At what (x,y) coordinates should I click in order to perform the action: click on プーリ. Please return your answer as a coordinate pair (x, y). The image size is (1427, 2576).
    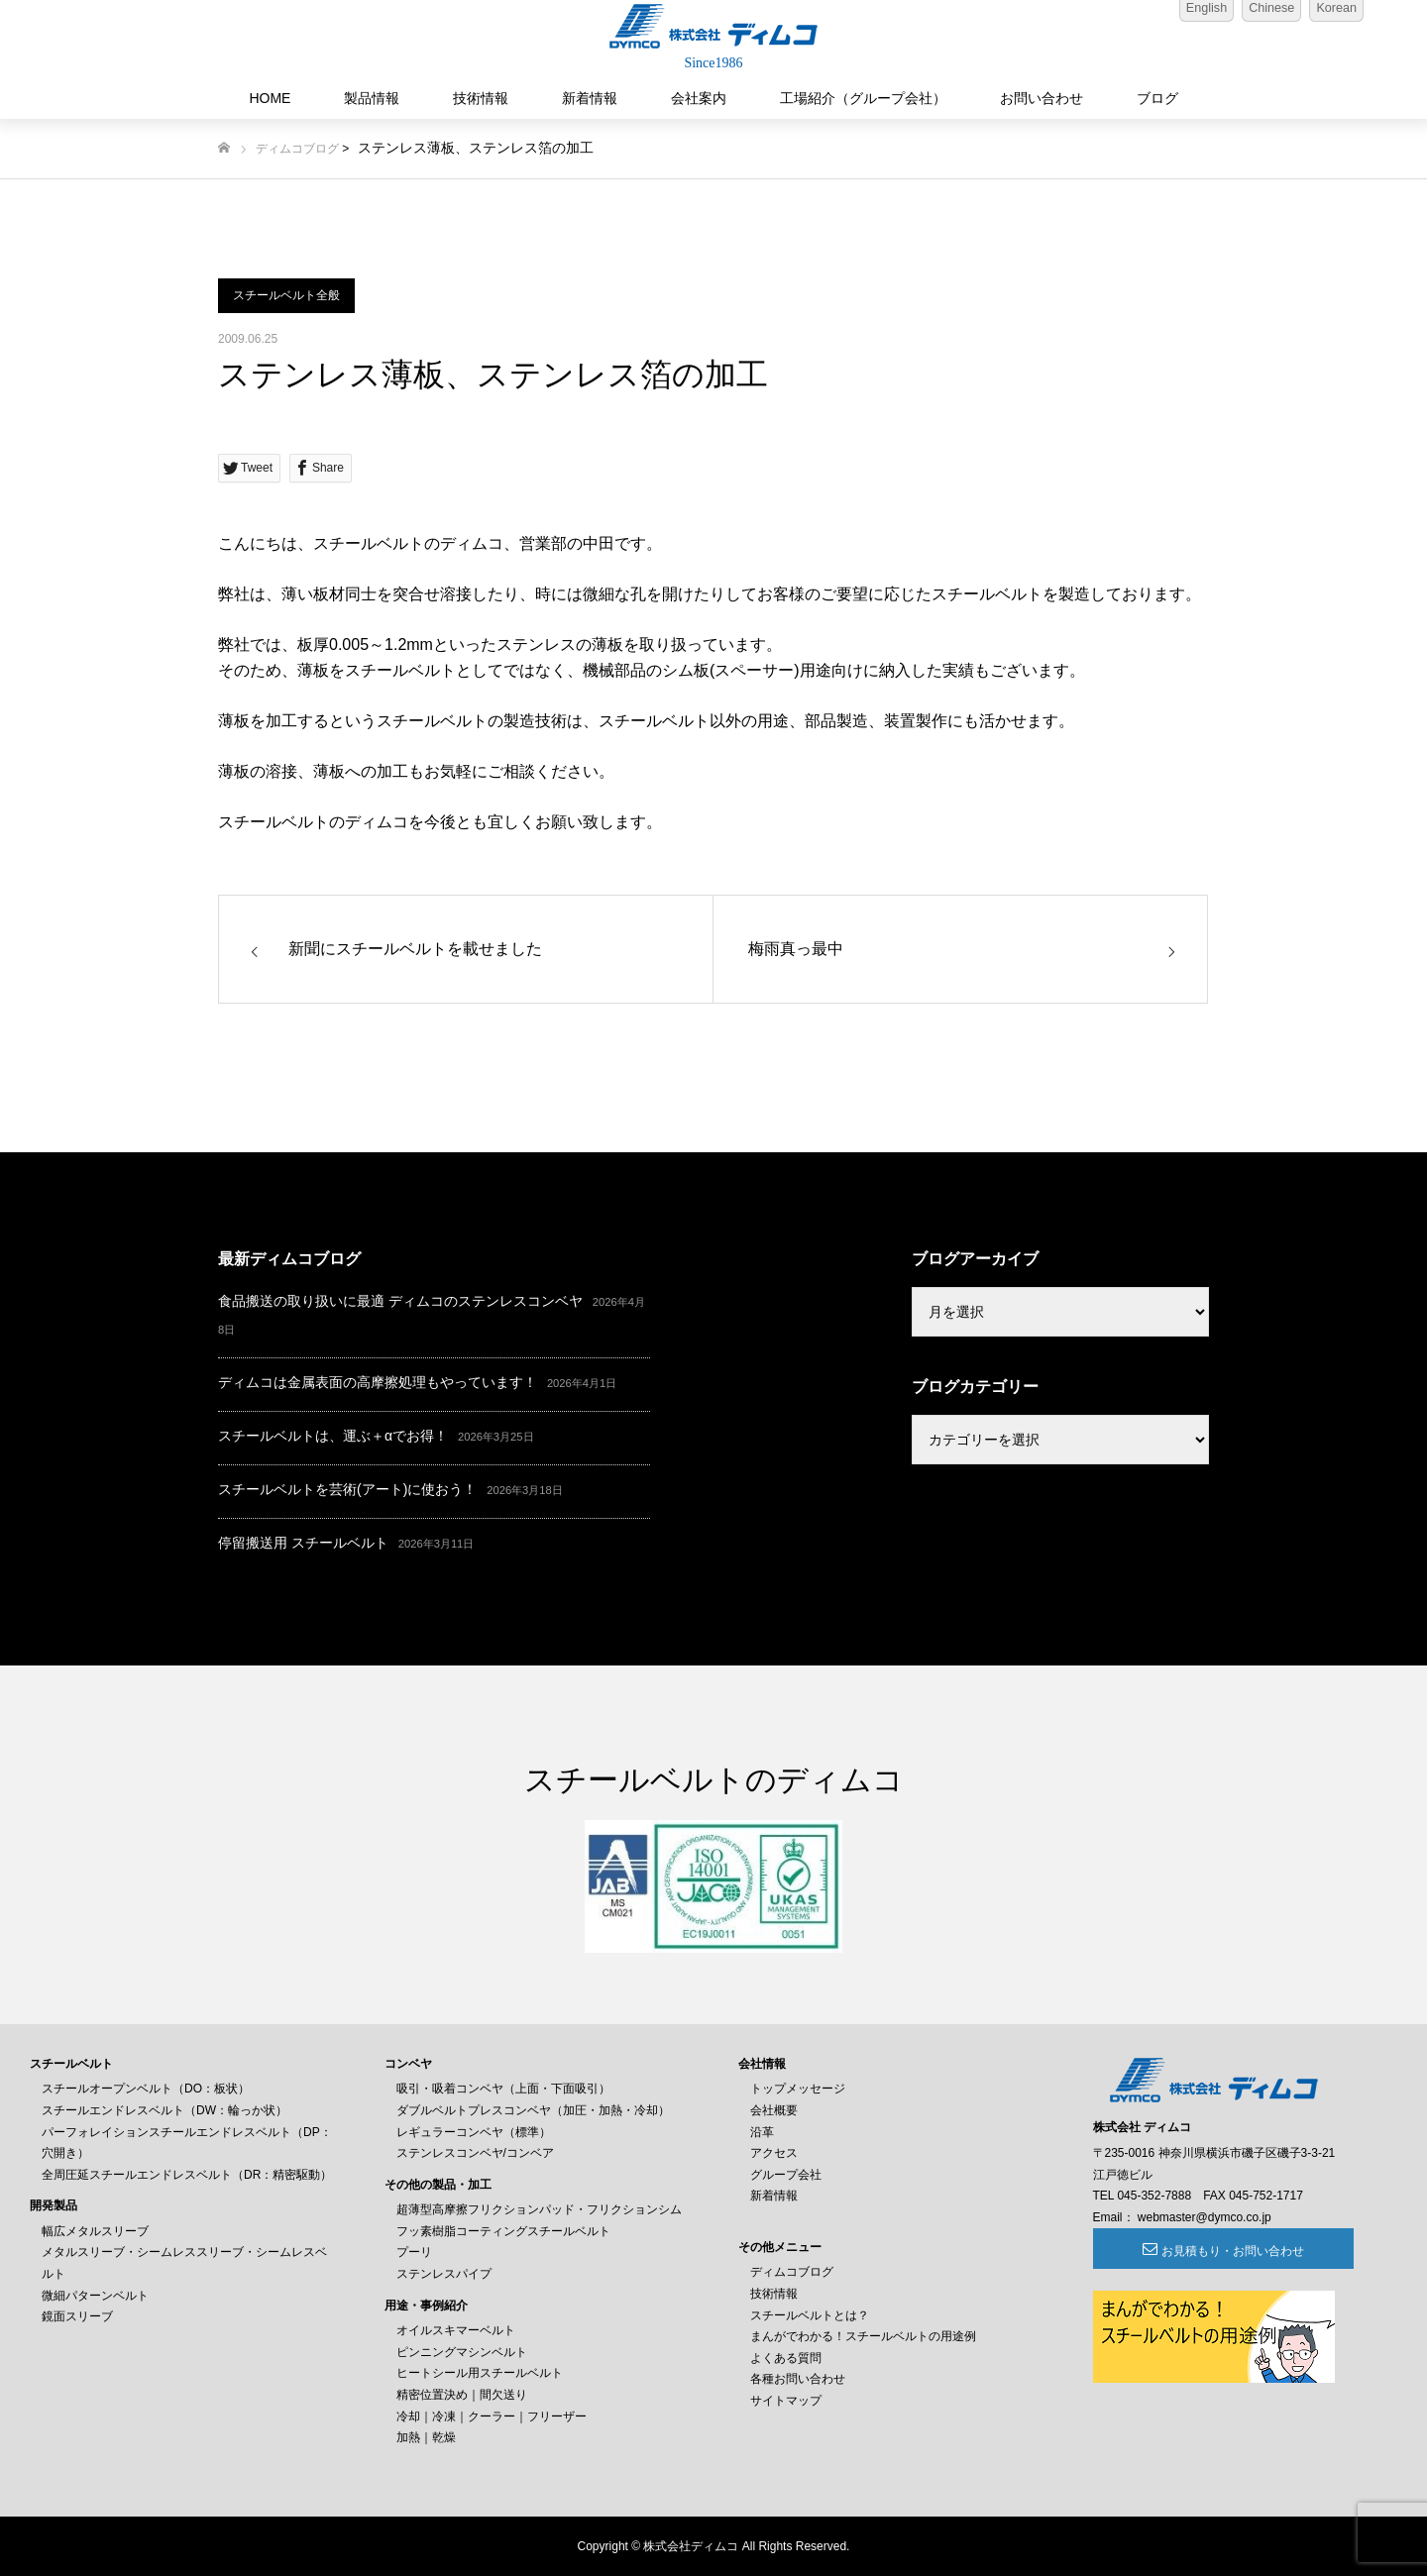
    Looking at the image, I should click on (414, 2252).